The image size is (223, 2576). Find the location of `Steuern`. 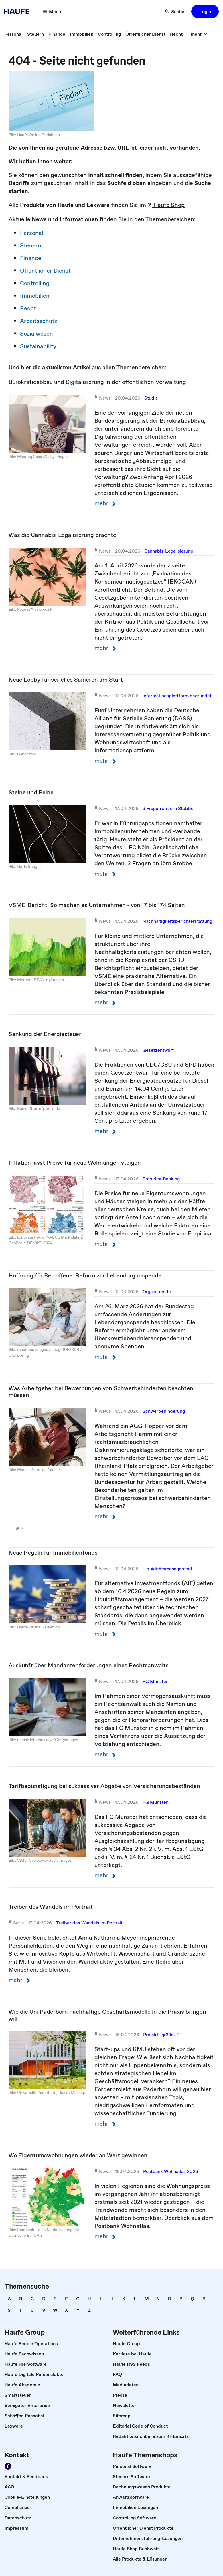

Steuern is located at coordinates (30, 245).